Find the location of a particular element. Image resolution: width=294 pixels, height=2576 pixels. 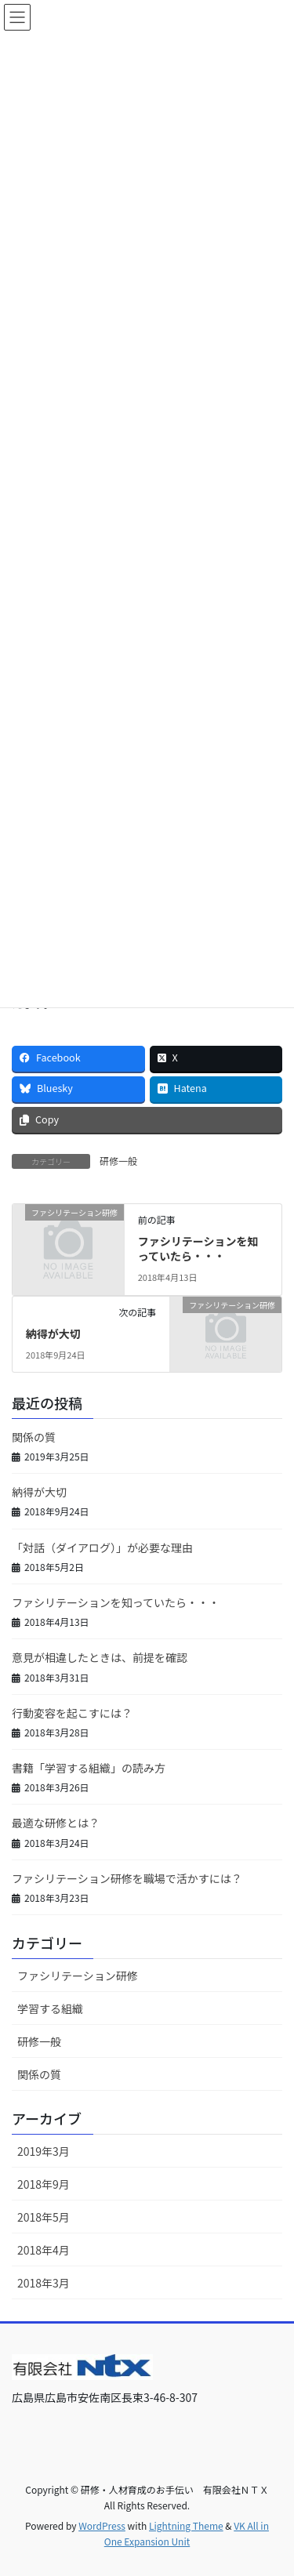

「対話（ダイアログ）」が必要な理由 is located at coordinates (102, 1547).